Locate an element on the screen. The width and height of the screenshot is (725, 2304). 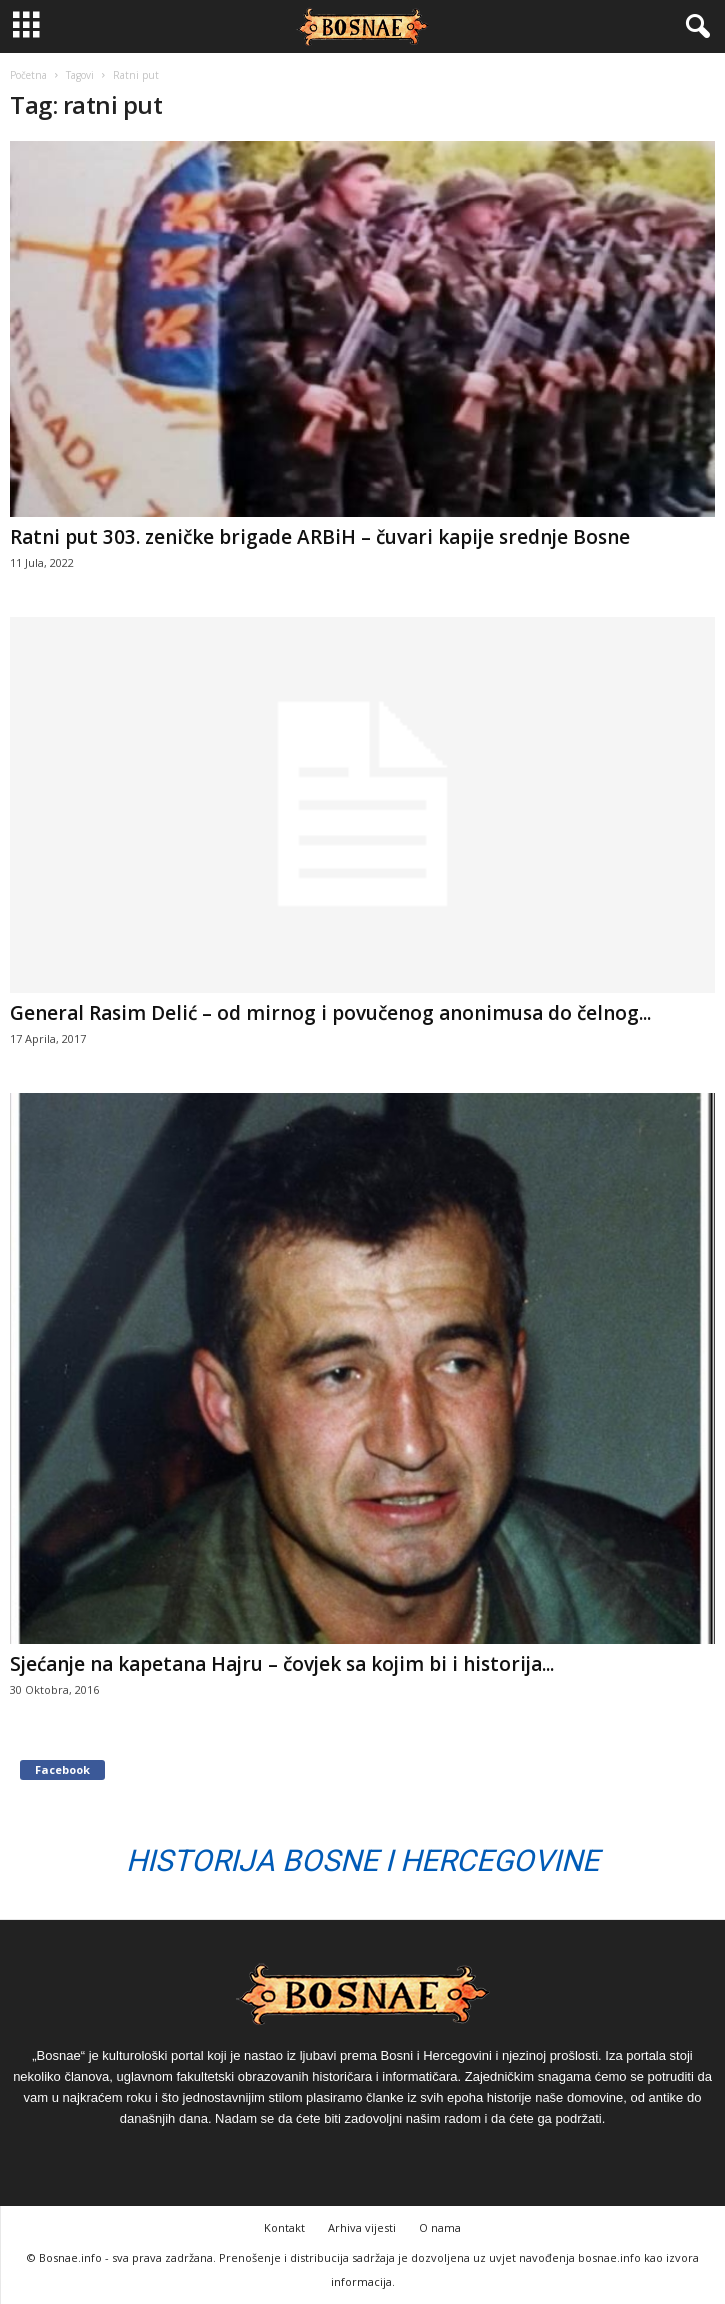
Sjećanje na kapetana Hajru – čovjek sa kojim bi i historija... is located at coordinates (282, 1664).